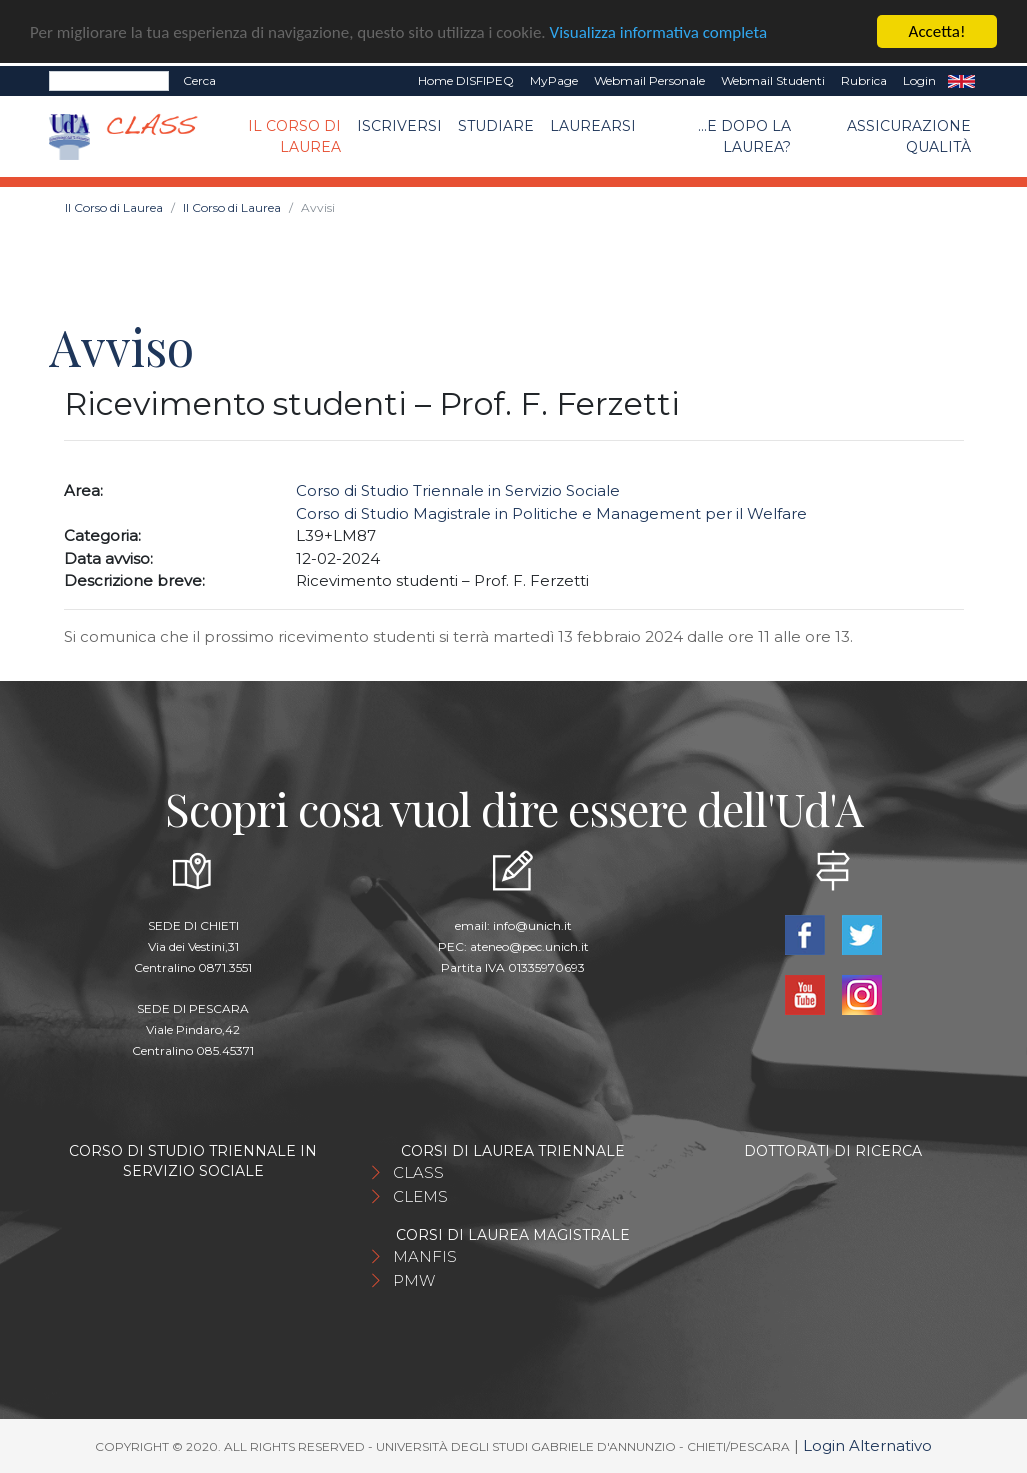 The image size is (1027, 1473). I want to click on Visualizza informativa completa, so click(659, 31).